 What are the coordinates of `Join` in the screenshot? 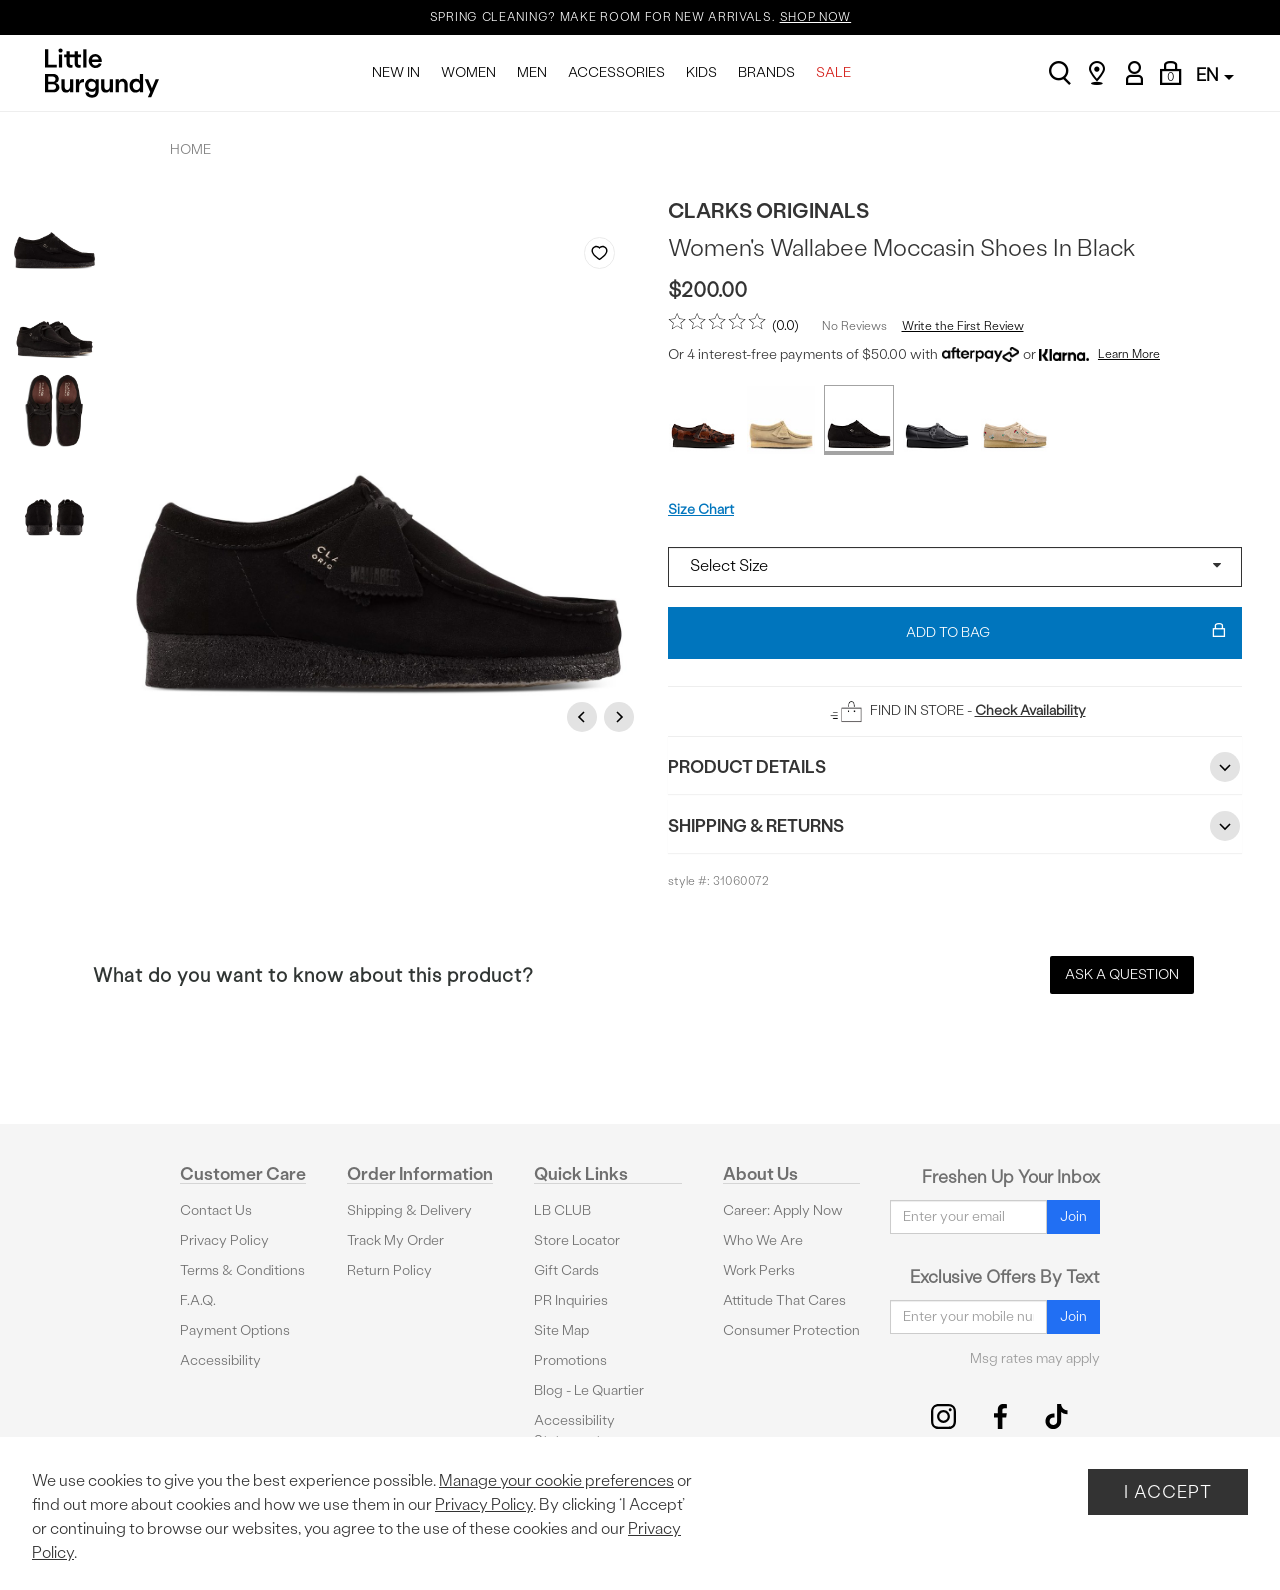 It's located at (1073, 1216).